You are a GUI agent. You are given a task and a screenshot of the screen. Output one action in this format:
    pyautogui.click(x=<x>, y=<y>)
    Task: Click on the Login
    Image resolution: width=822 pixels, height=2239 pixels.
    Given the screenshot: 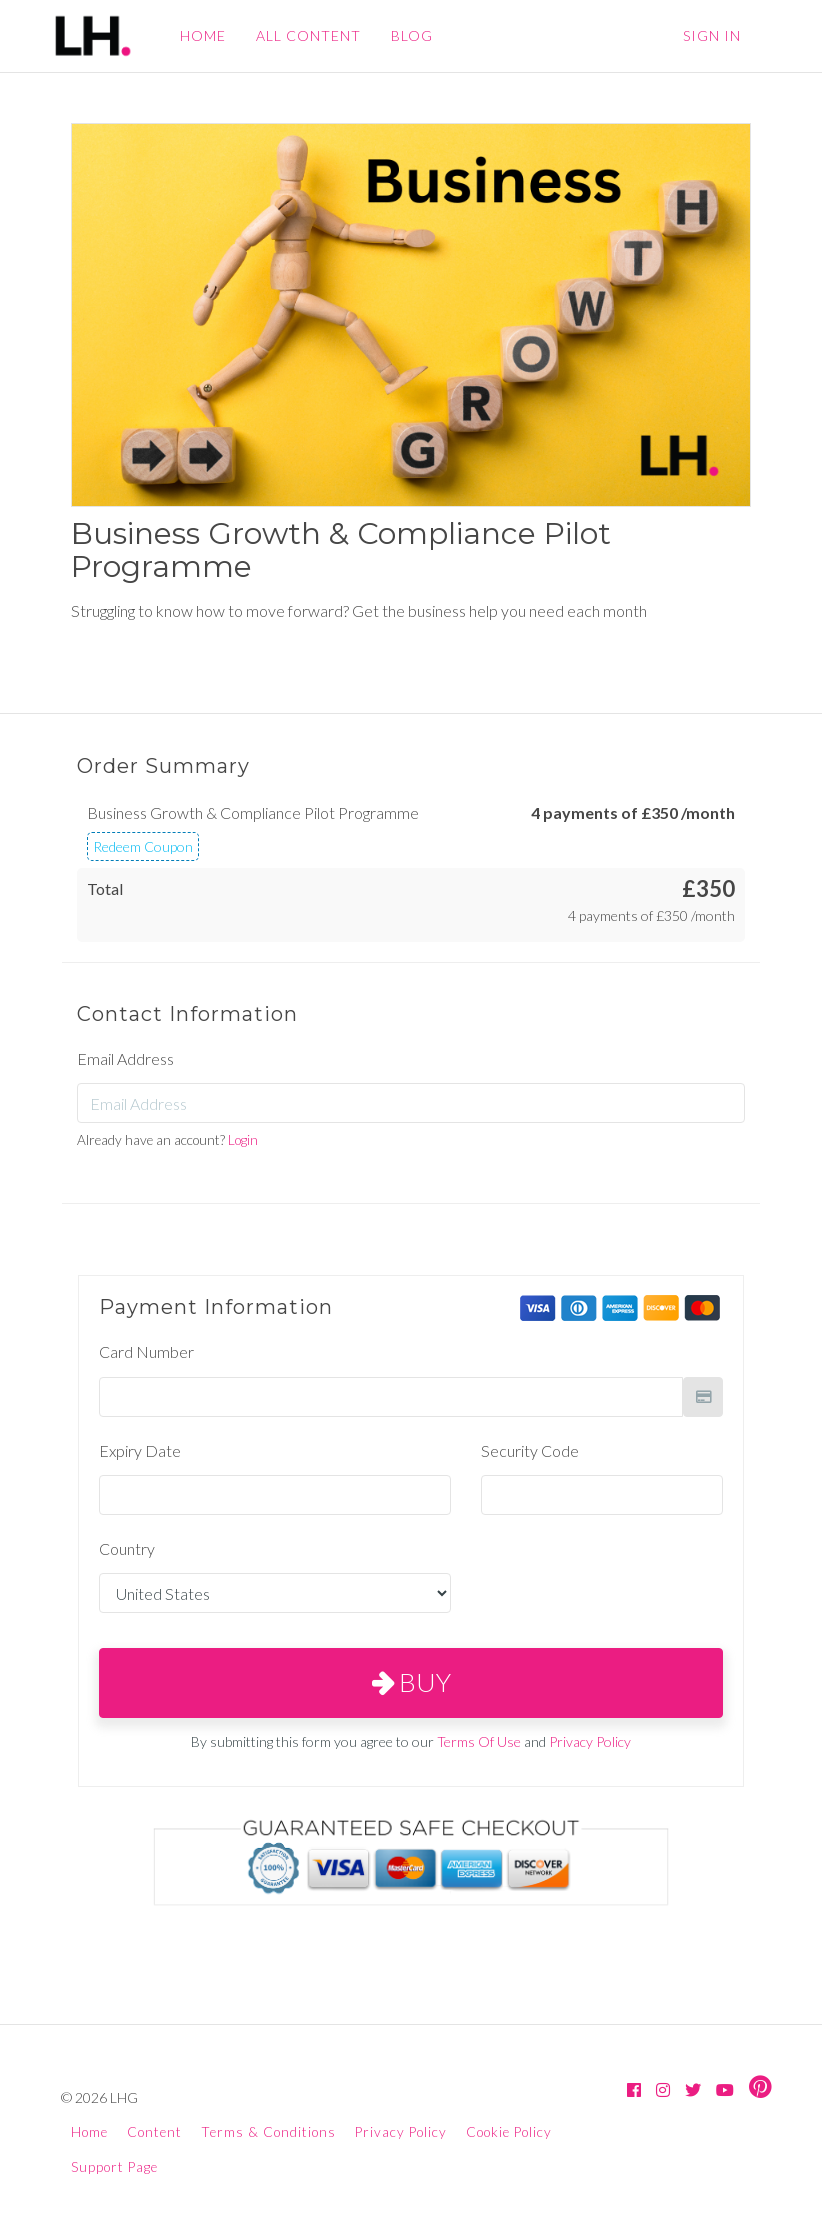 What is the action you would take?
    pyautogui.click(x=243, y=1140)
    